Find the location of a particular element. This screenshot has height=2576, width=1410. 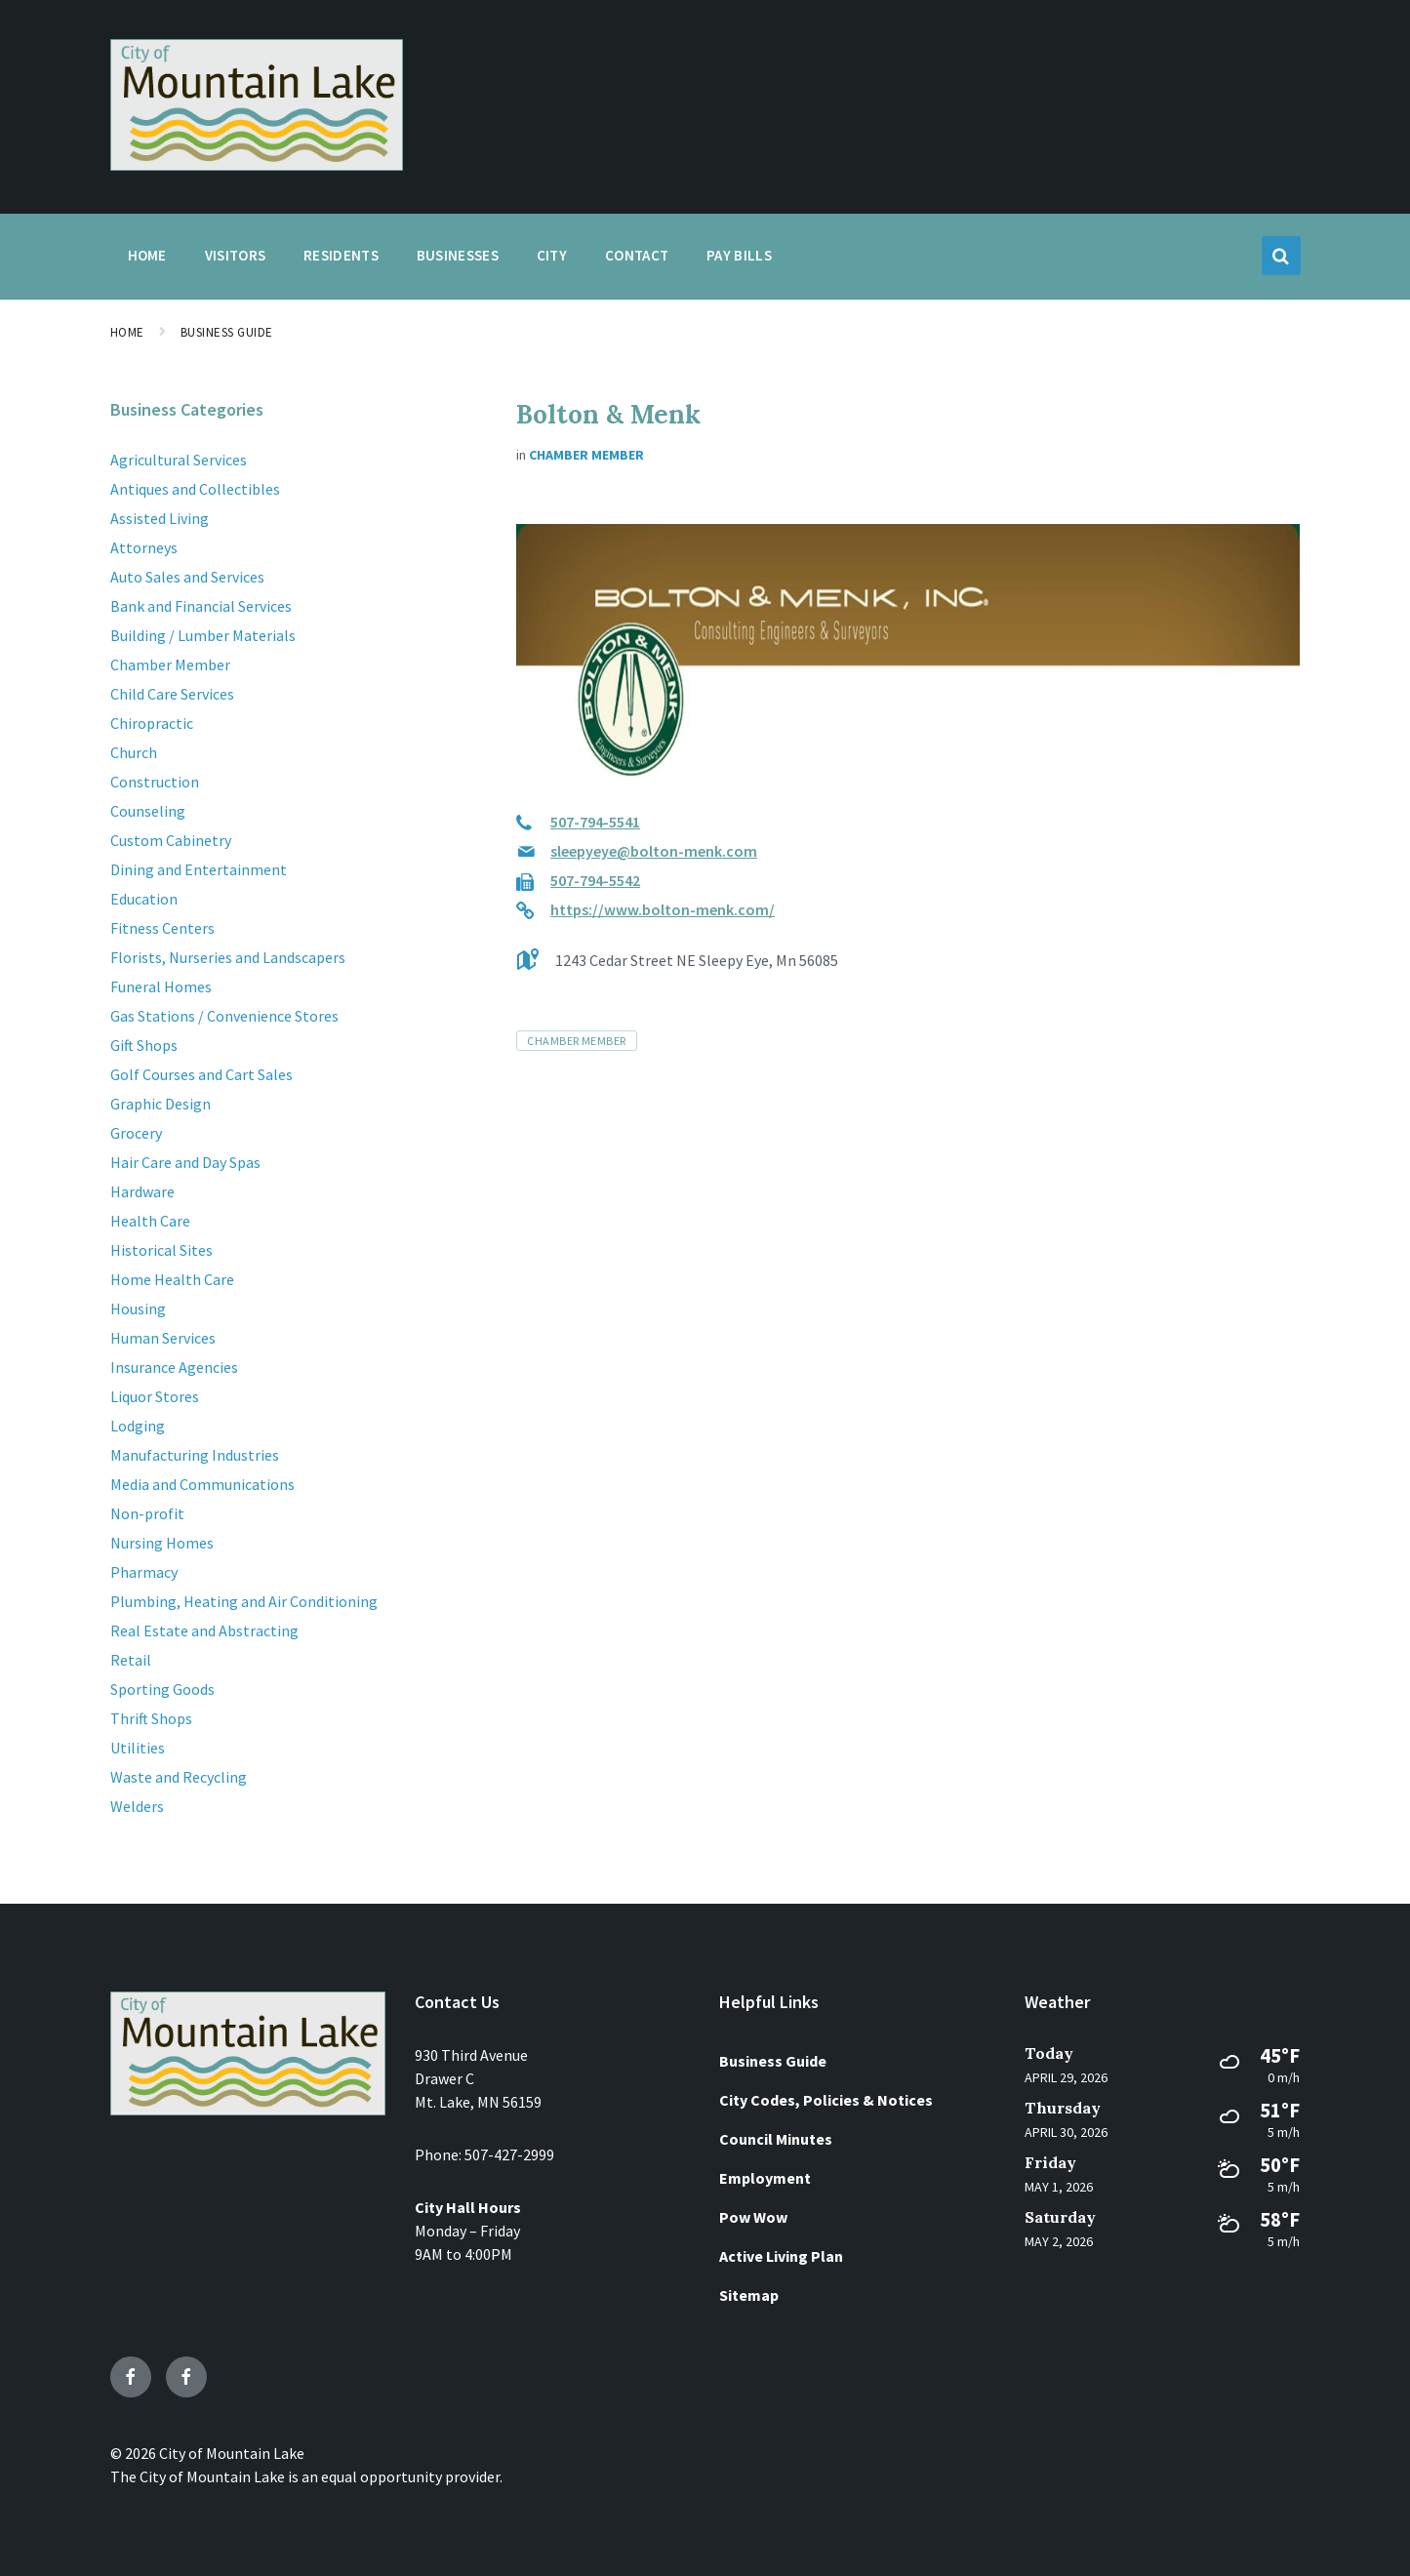

Visitors [menuitem] is located at coordinates (235, 255).